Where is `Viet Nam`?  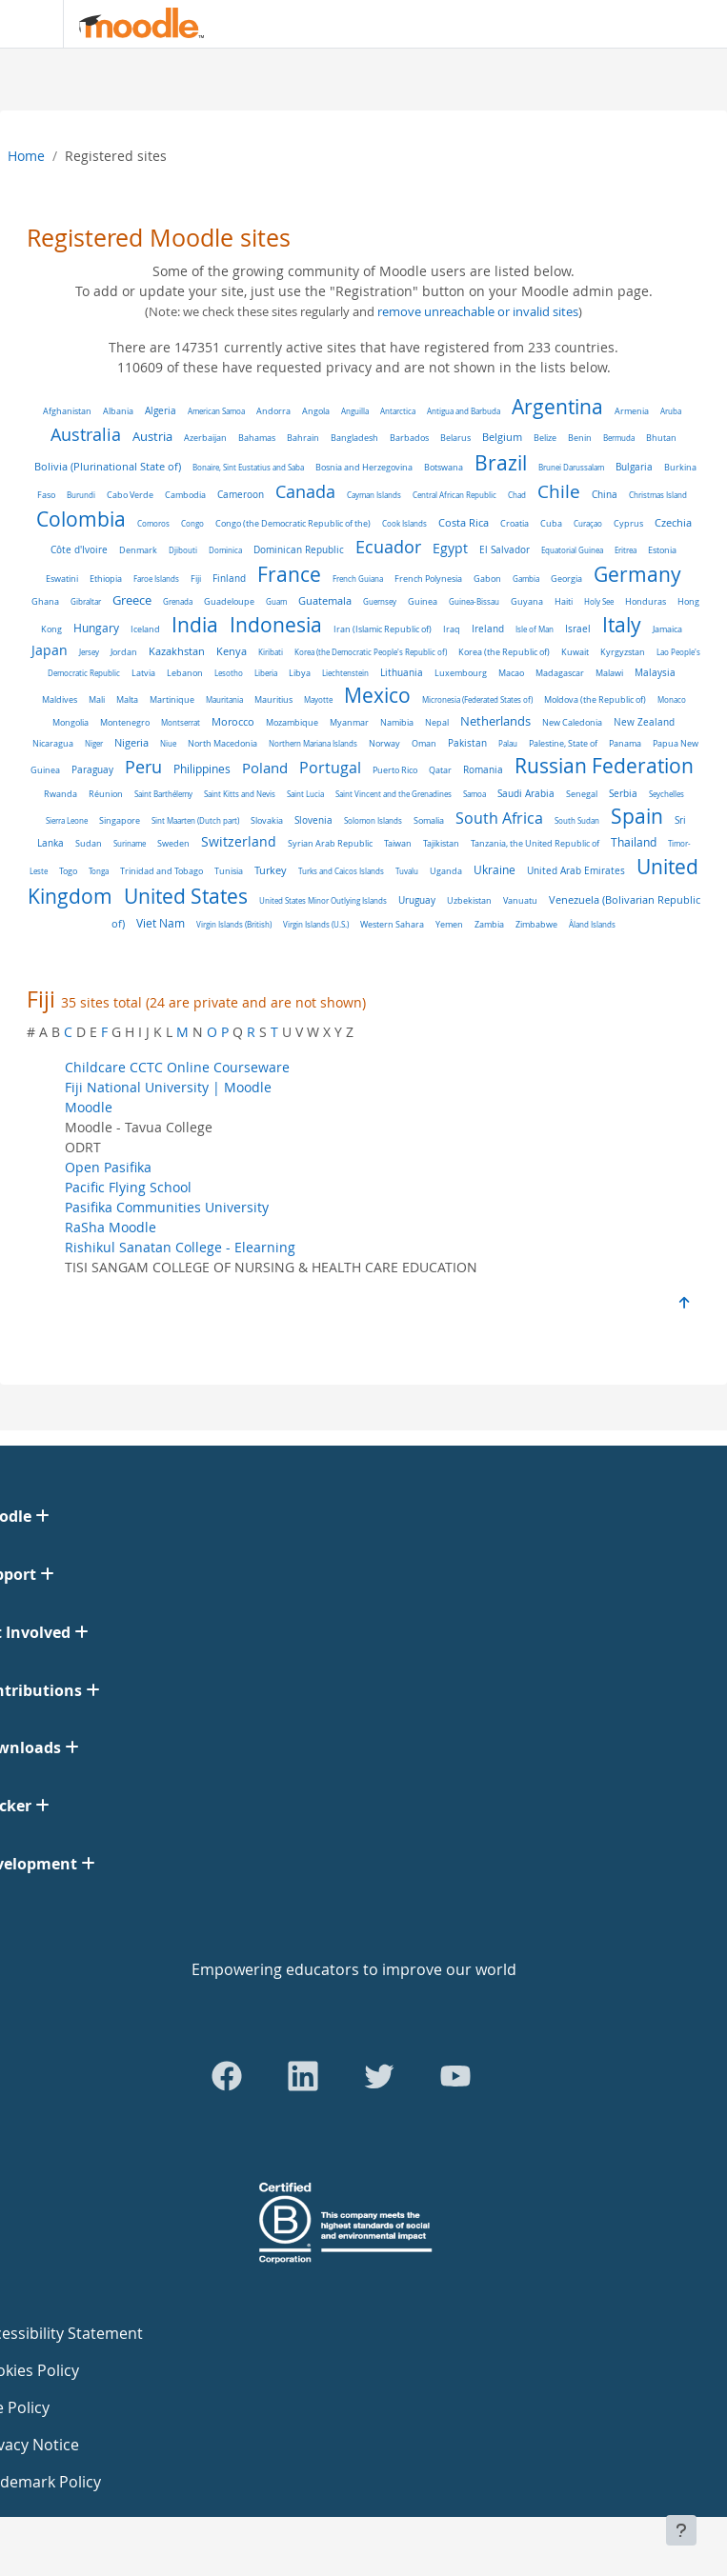 Viet Nam is located at coordinates (160, 923).